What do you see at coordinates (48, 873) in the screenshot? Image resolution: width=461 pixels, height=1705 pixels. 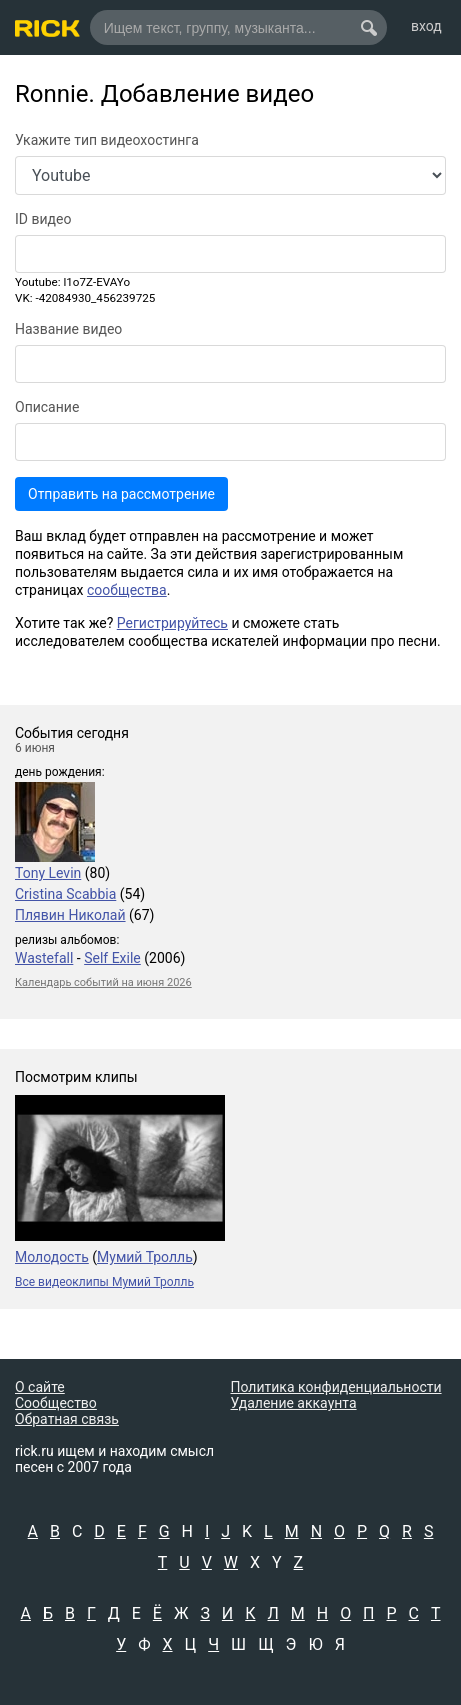 I see `Tony Levin` at bounding box center [48, 873].